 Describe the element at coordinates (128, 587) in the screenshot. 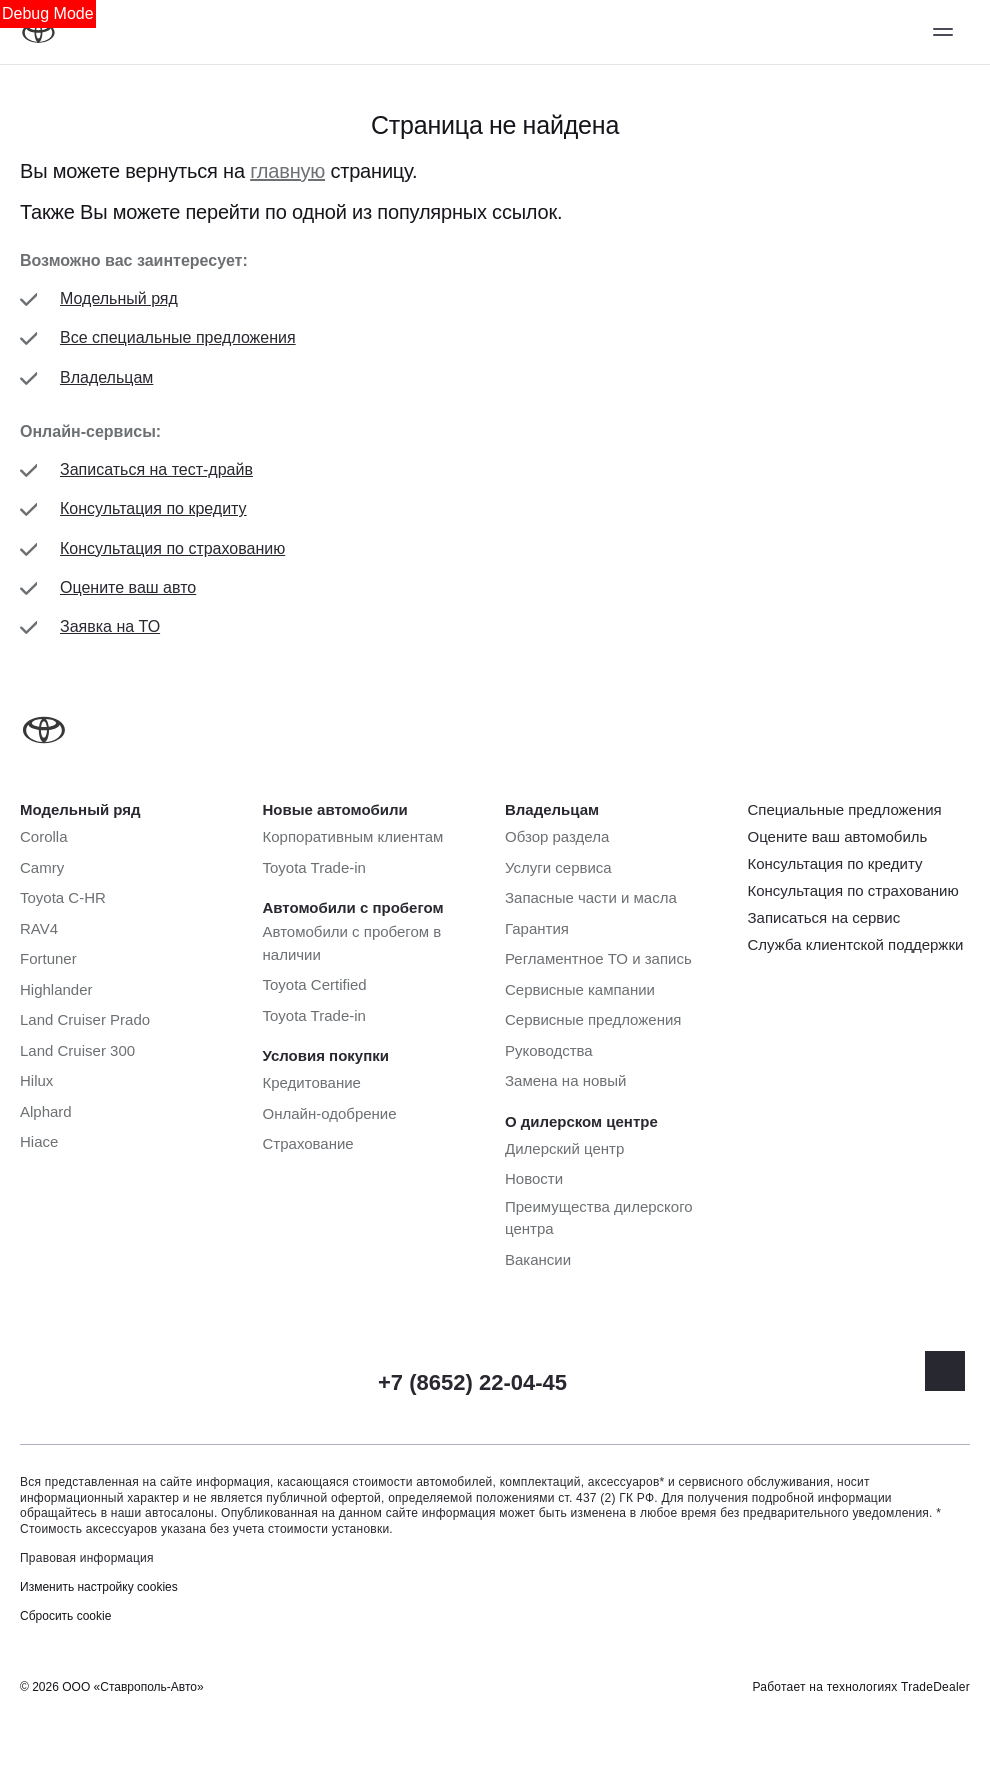

I see `Оцените ваш авто` at that location.